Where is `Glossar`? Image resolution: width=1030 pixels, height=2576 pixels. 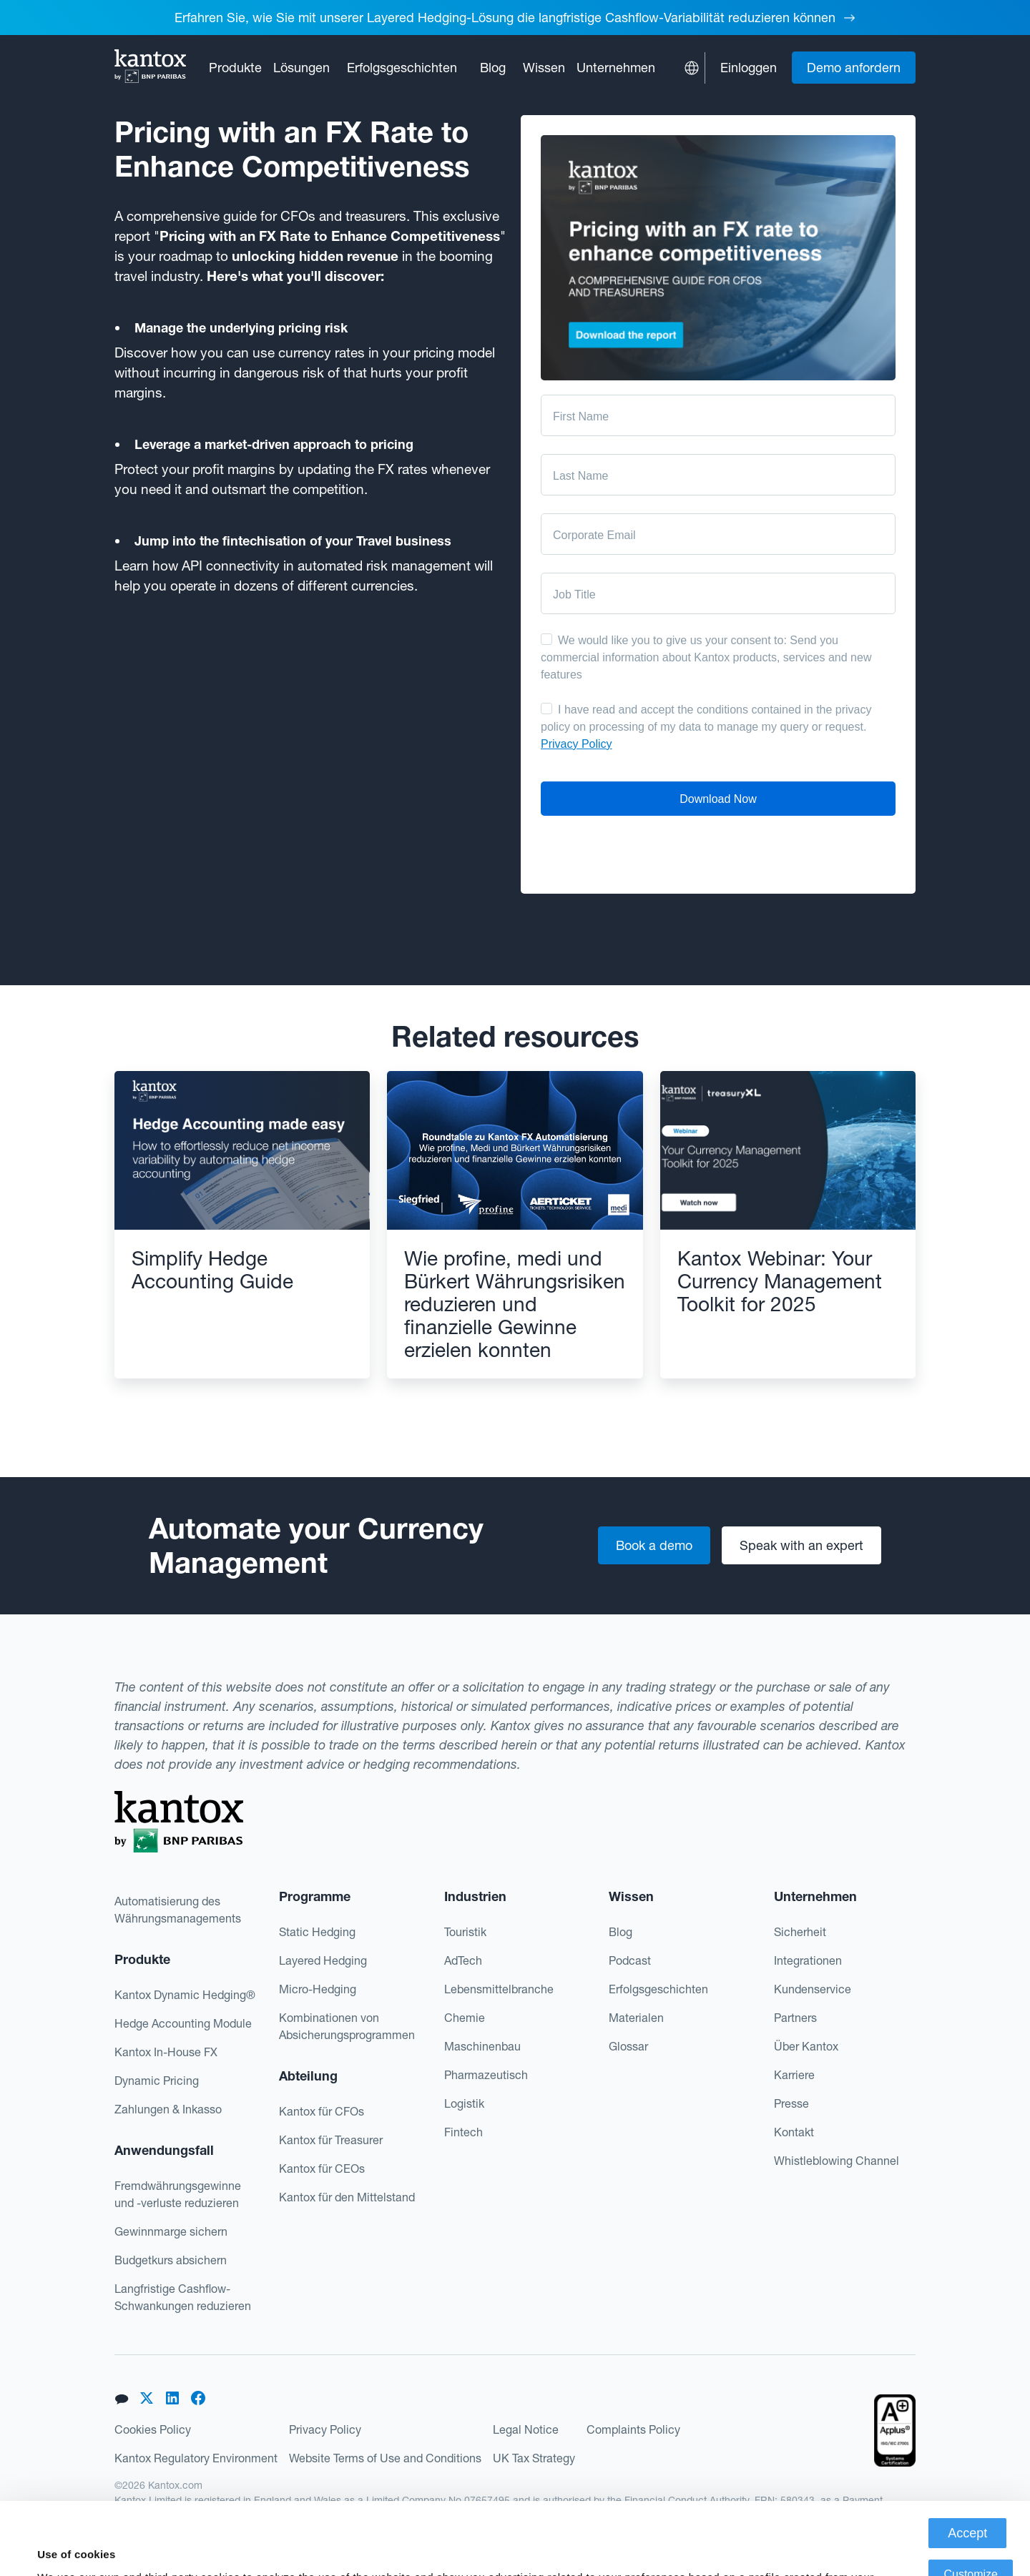
Glossar is located at coordinates (628, 2046).